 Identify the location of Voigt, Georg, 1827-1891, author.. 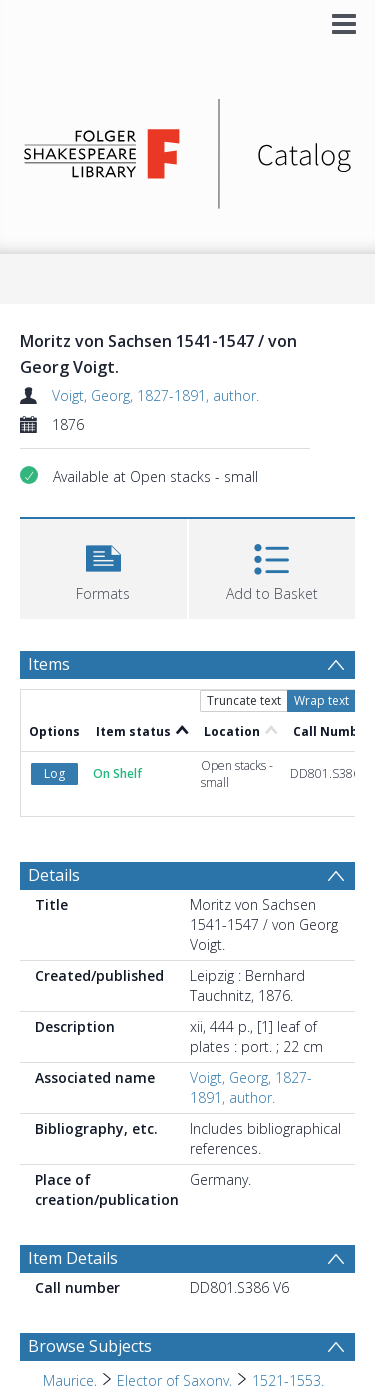
(155, 395).